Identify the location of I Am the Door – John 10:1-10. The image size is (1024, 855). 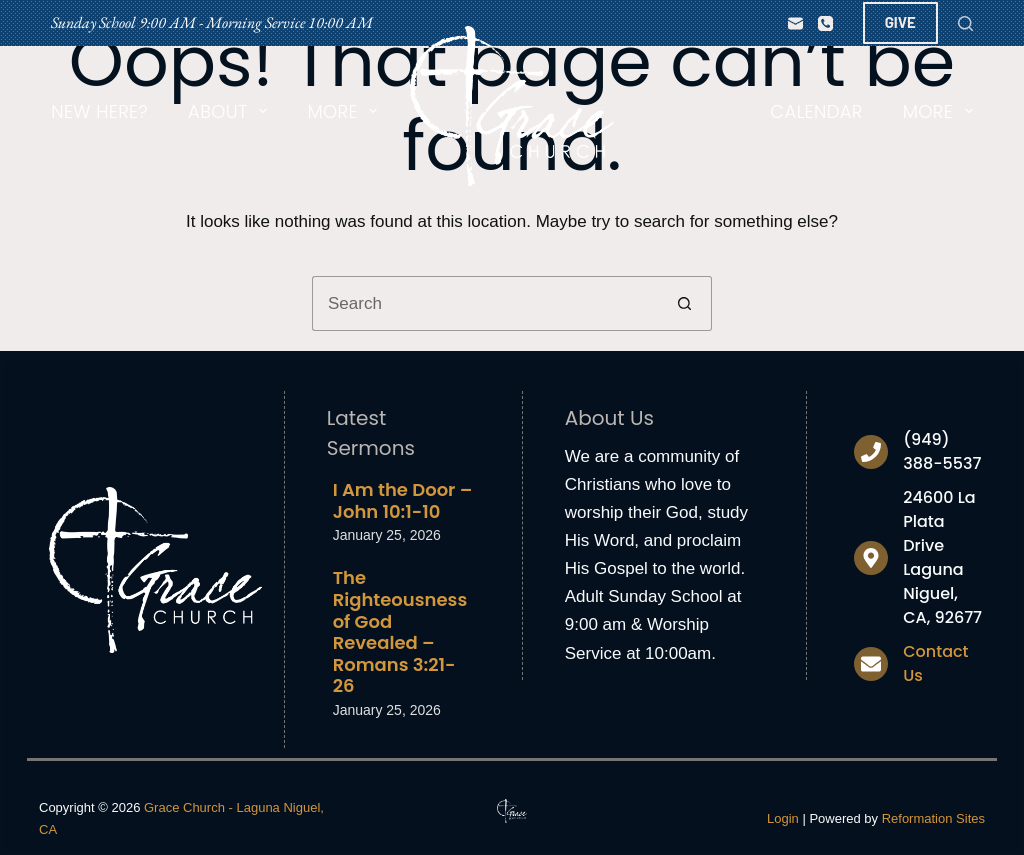
(403, 500).